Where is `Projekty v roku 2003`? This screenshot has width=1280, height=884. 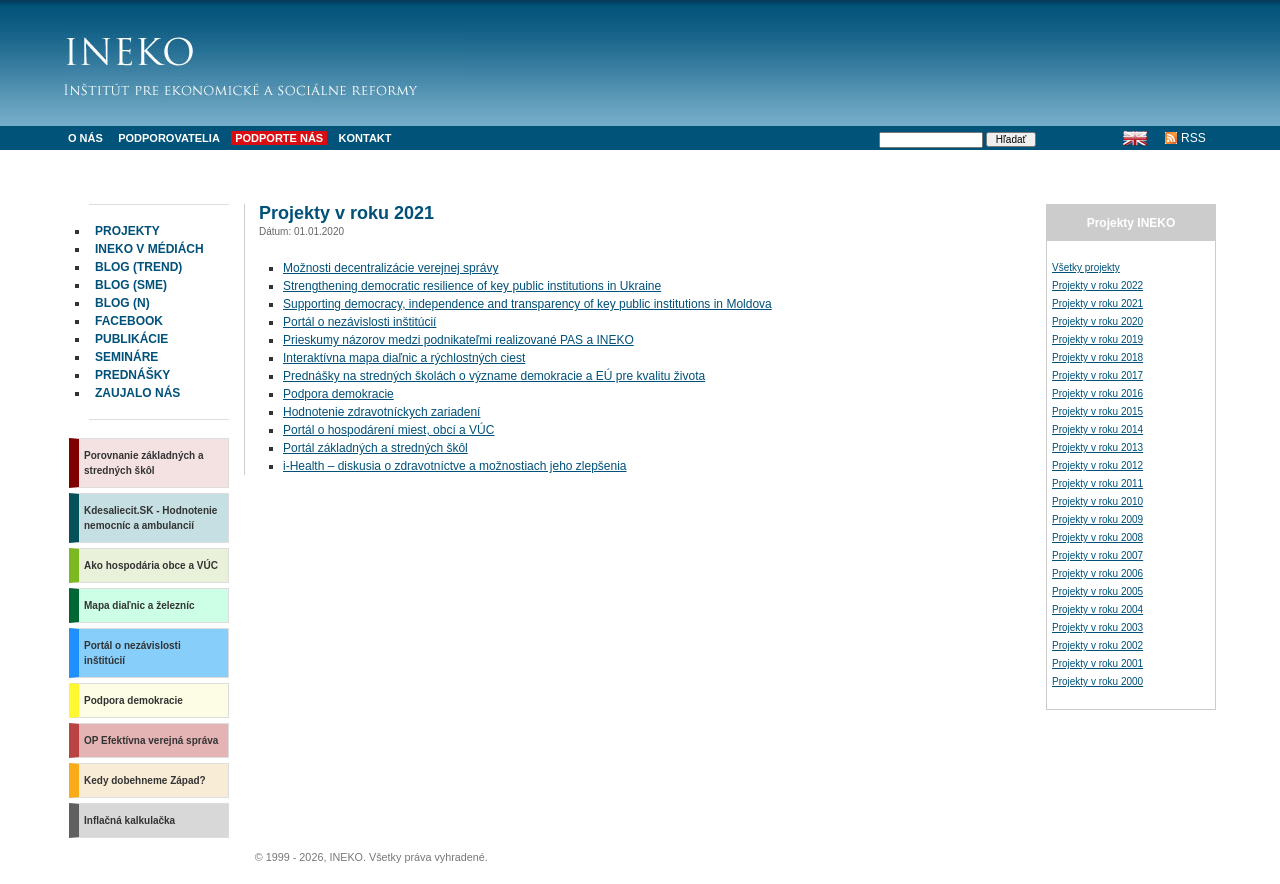 Projekty v roku 2003 is located at coordinates (1097, 627).